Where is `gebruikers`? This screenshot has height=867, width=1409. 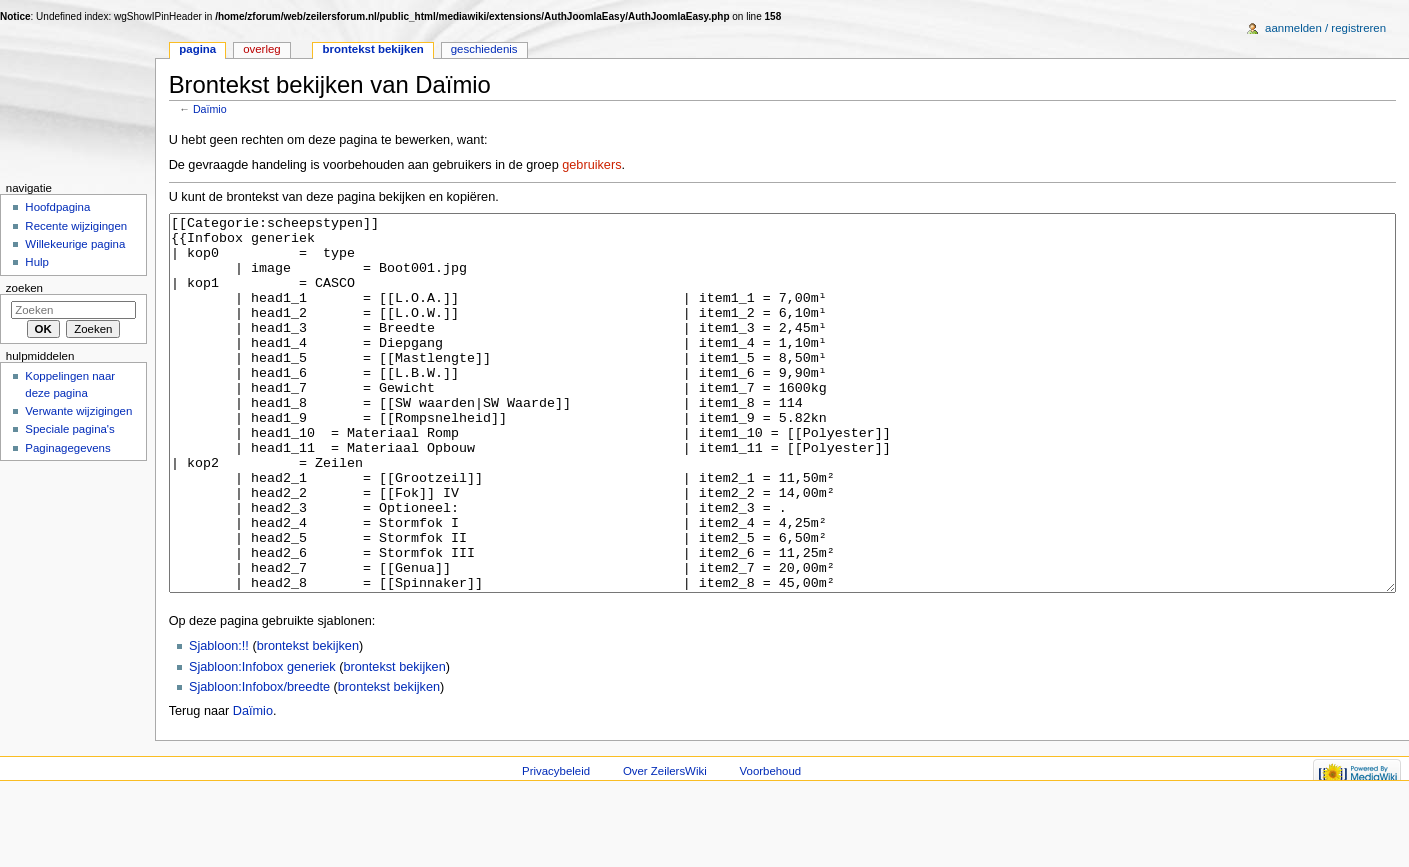 gebruikers is located at coordinates (591, 165).